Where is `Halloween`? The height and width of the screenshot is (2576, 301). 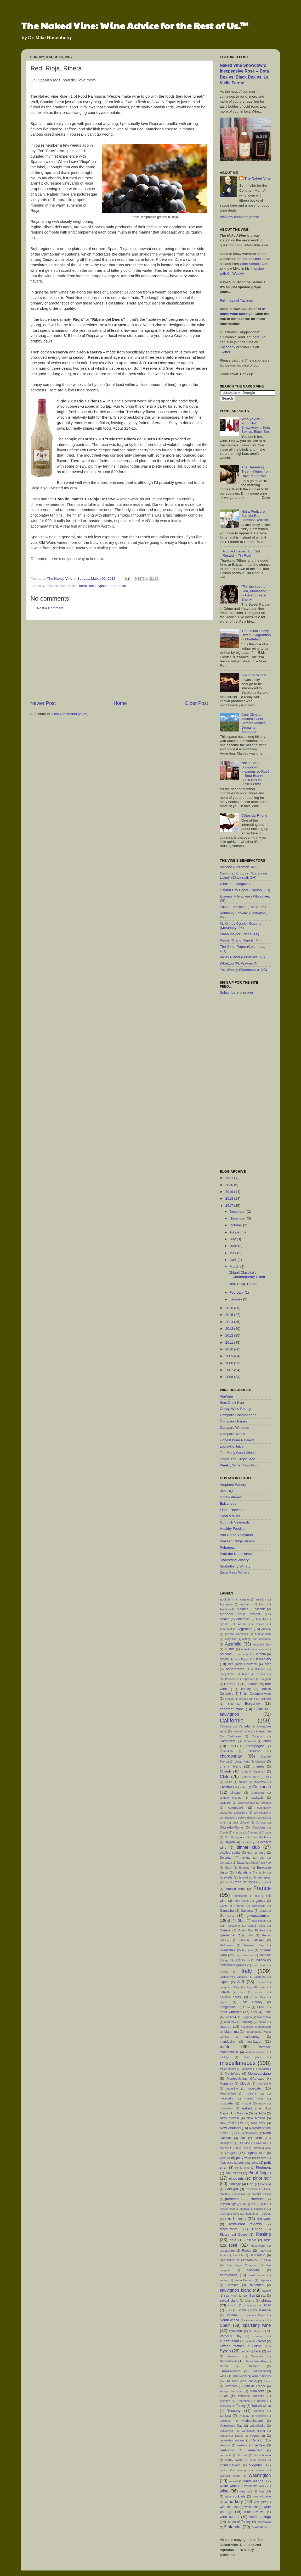 Halloween is located at coordinates (226, 1945).